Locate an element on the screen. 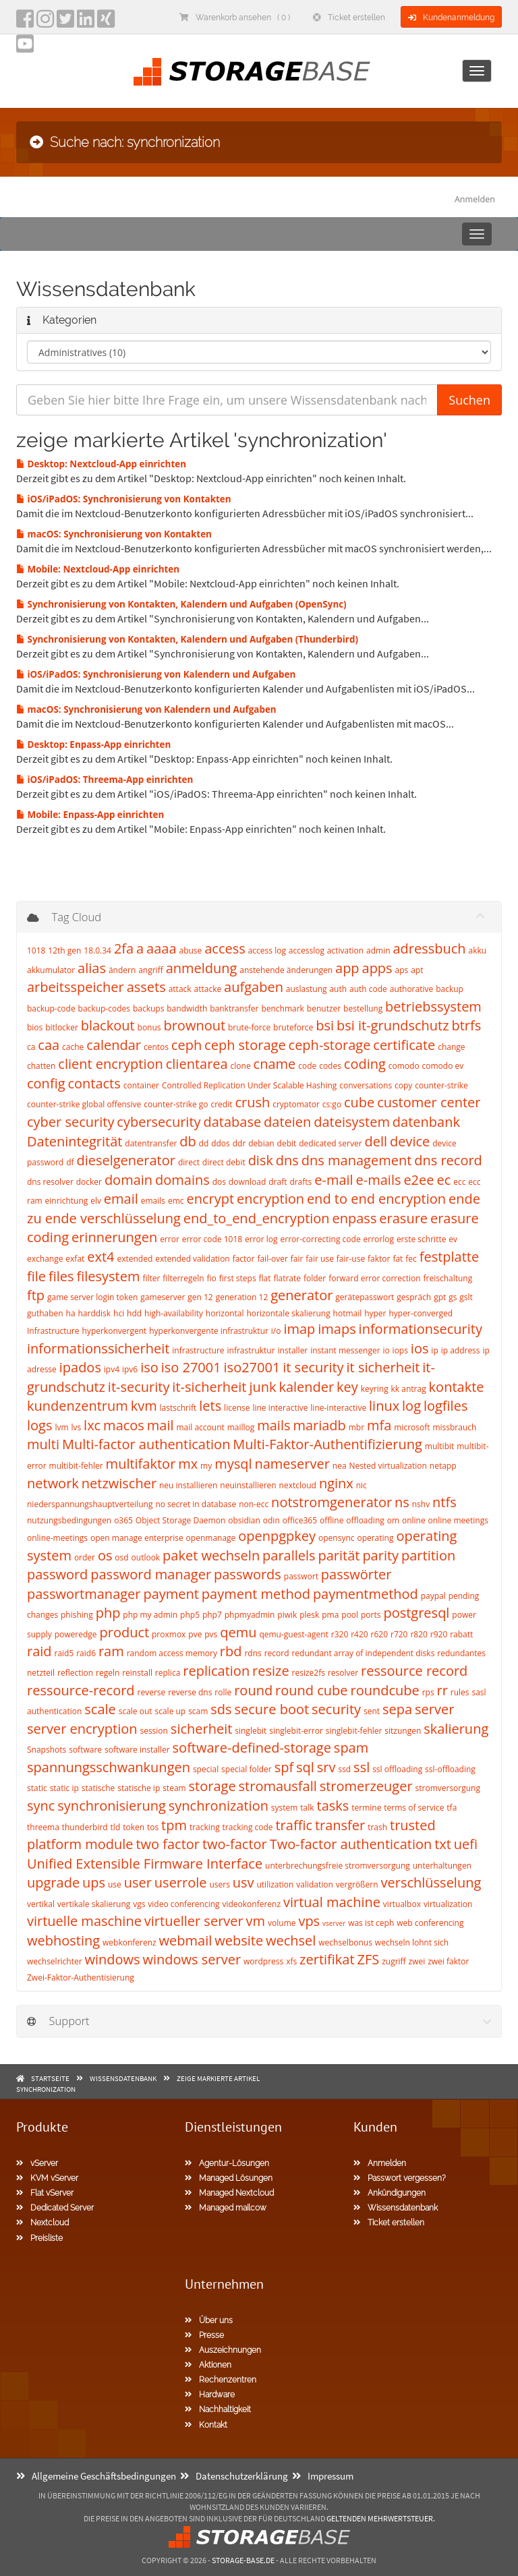 The width and height of the screenshot is (518, 2576). filterregeln is located at coordinates (183, 1278).